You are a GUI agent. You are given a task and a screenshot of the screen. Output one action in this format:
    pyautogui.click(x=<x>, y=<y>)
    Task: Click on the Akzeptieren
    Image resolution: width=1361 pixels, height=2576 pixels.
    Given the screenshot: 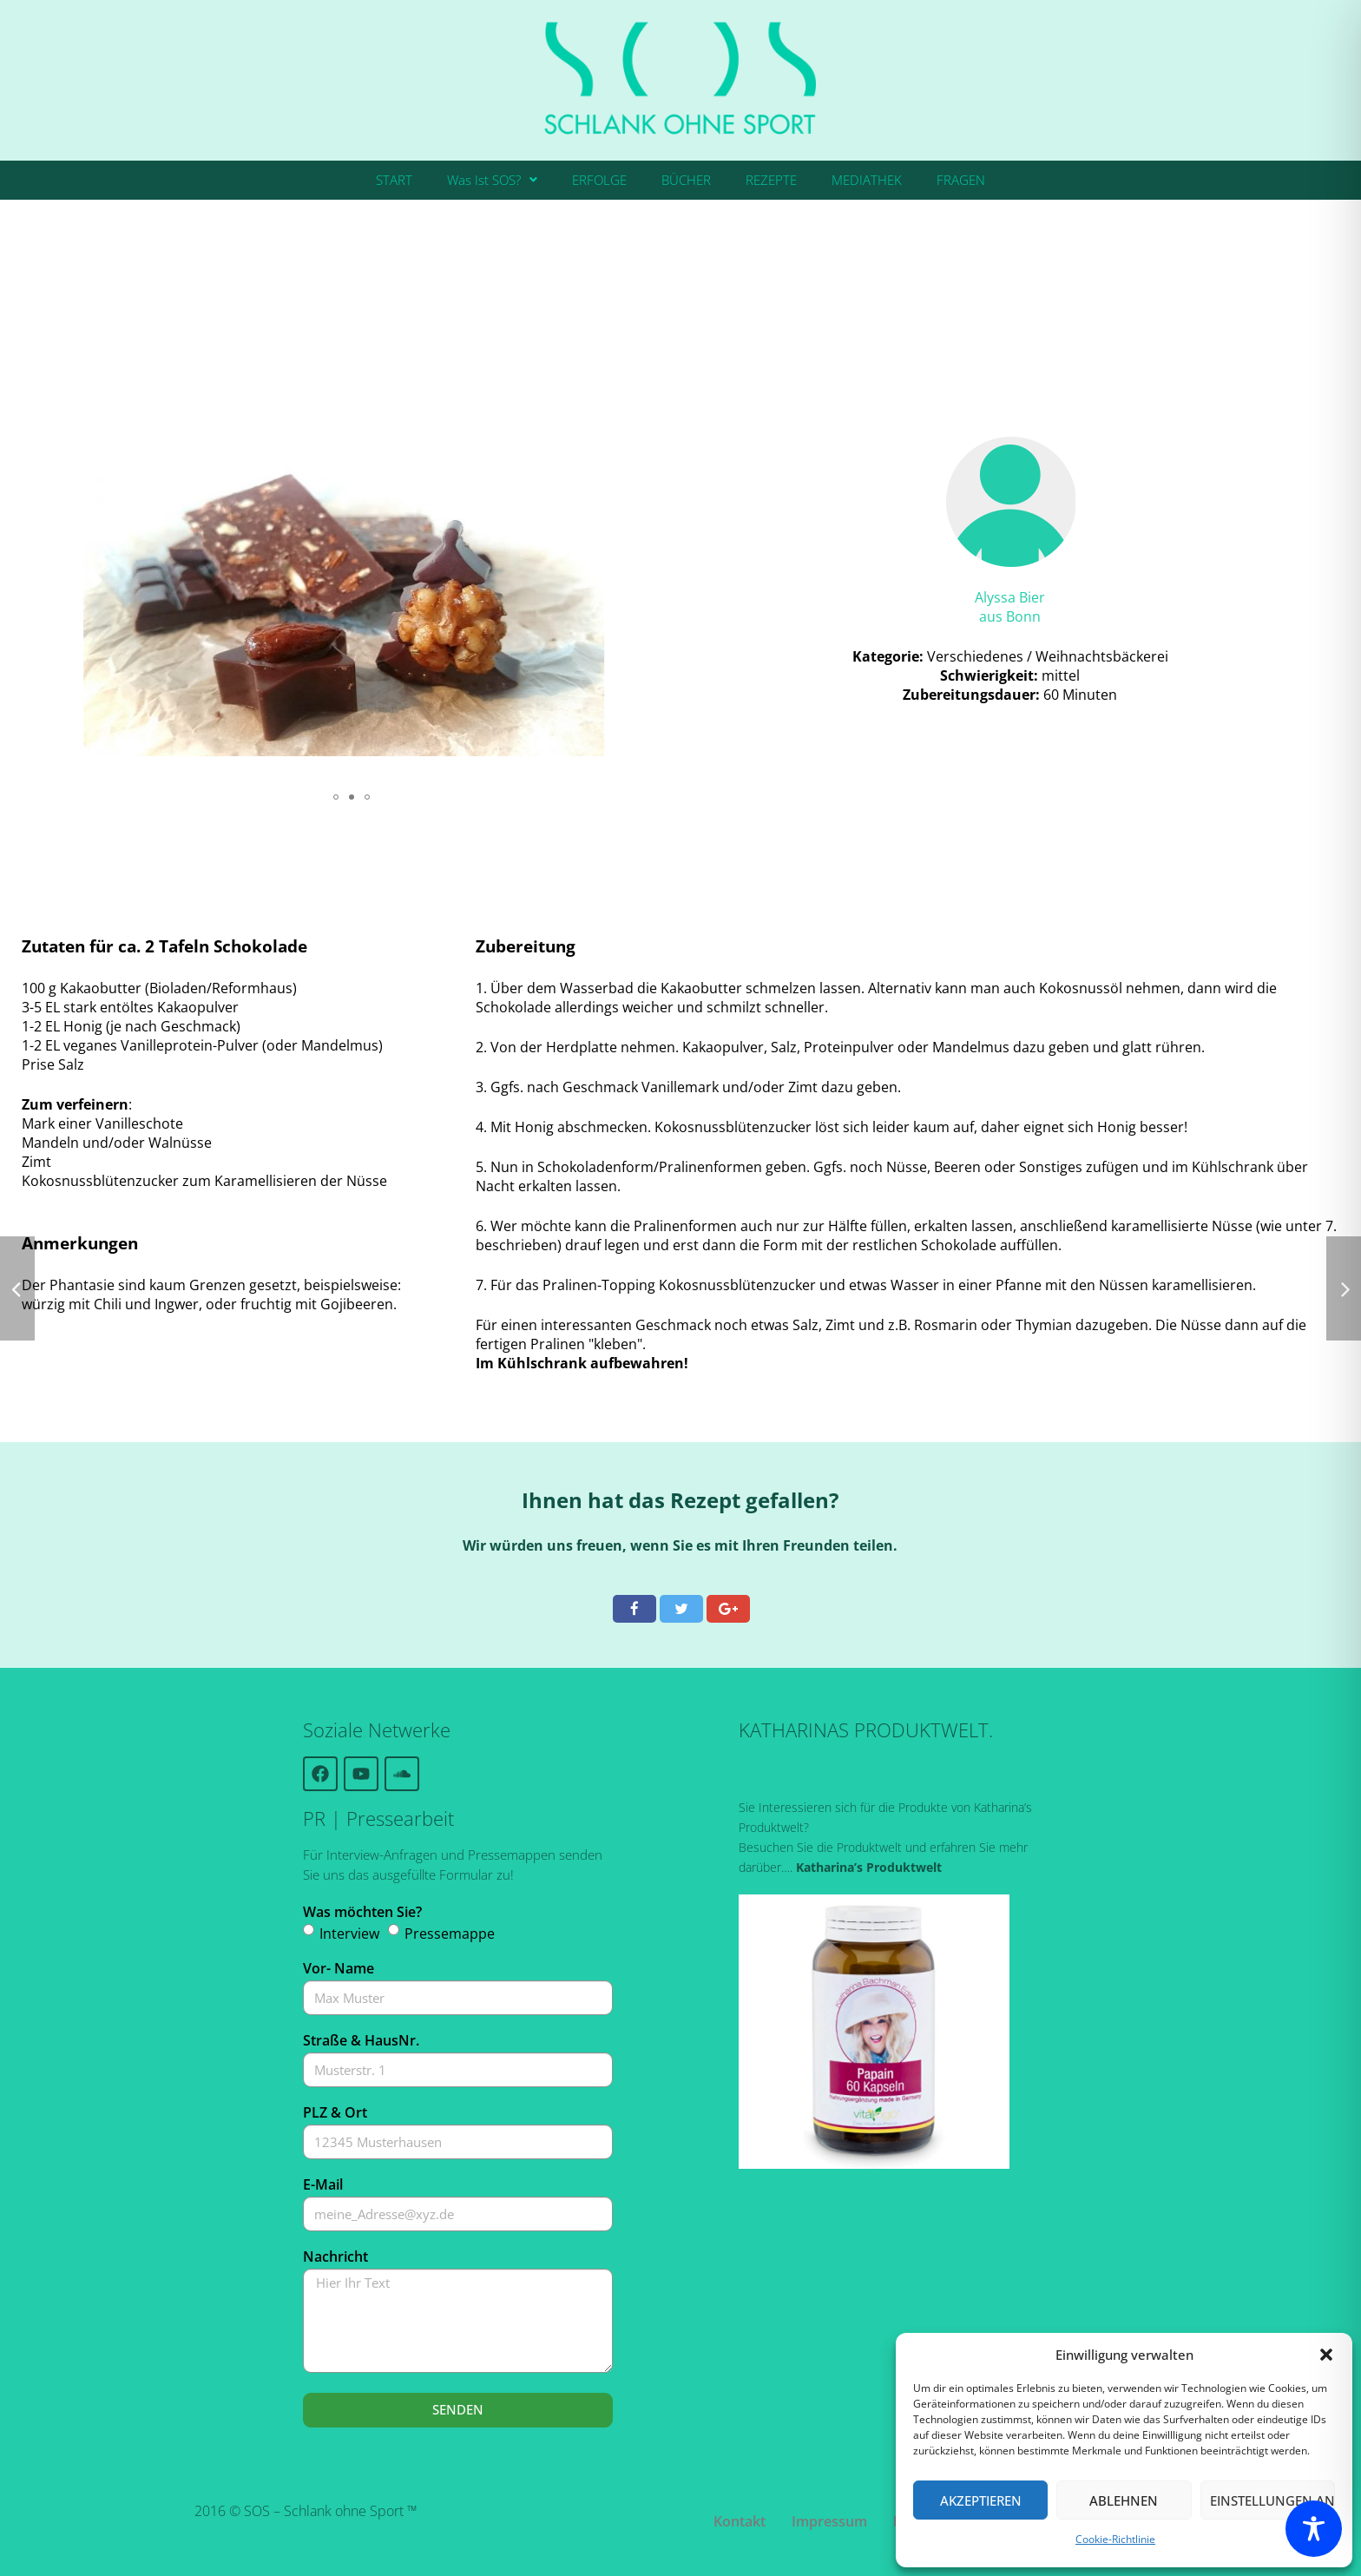 What is the action you would take?
    pyautogui.click(x=981, y=2500)
    